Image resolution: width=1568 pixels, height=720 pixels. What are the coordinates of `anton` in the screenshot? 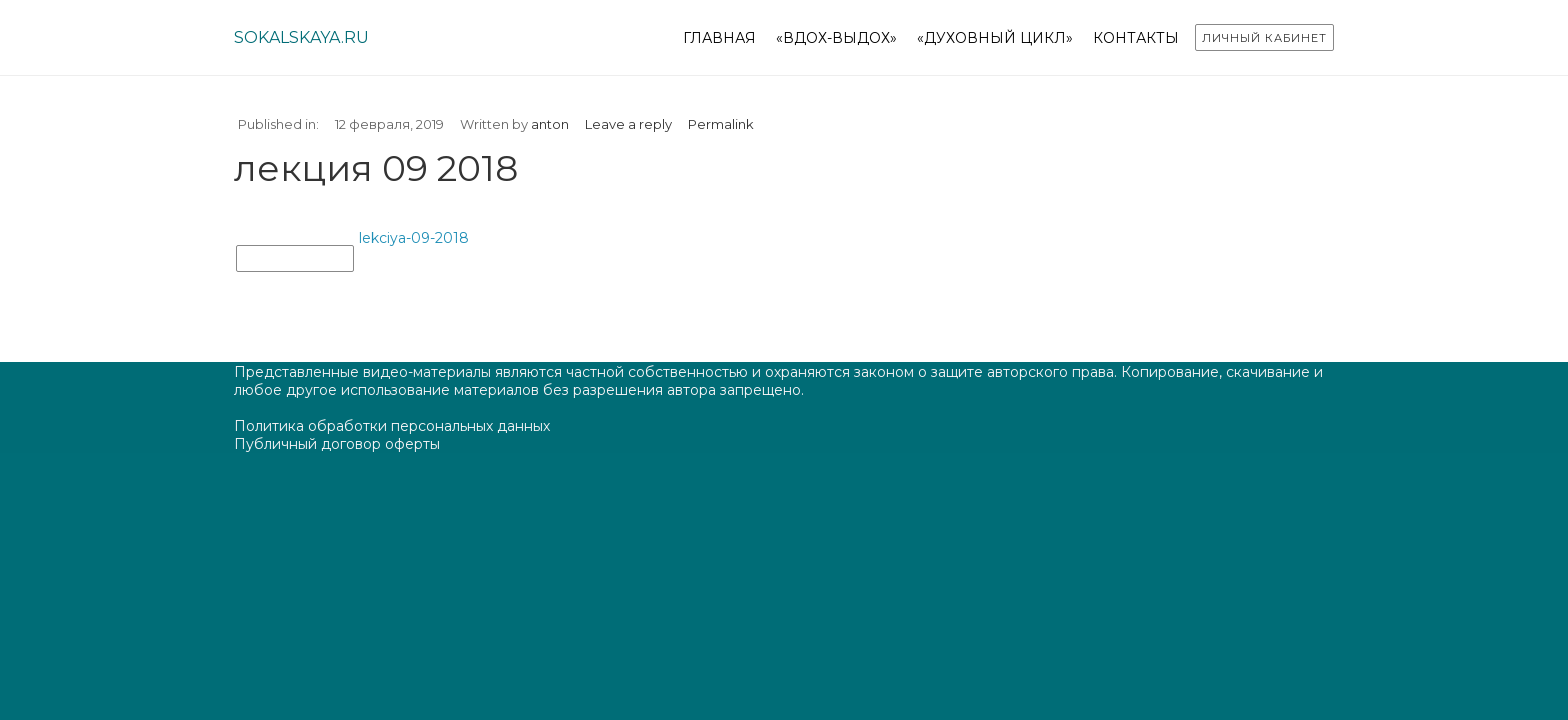 It's located at (550, 124).